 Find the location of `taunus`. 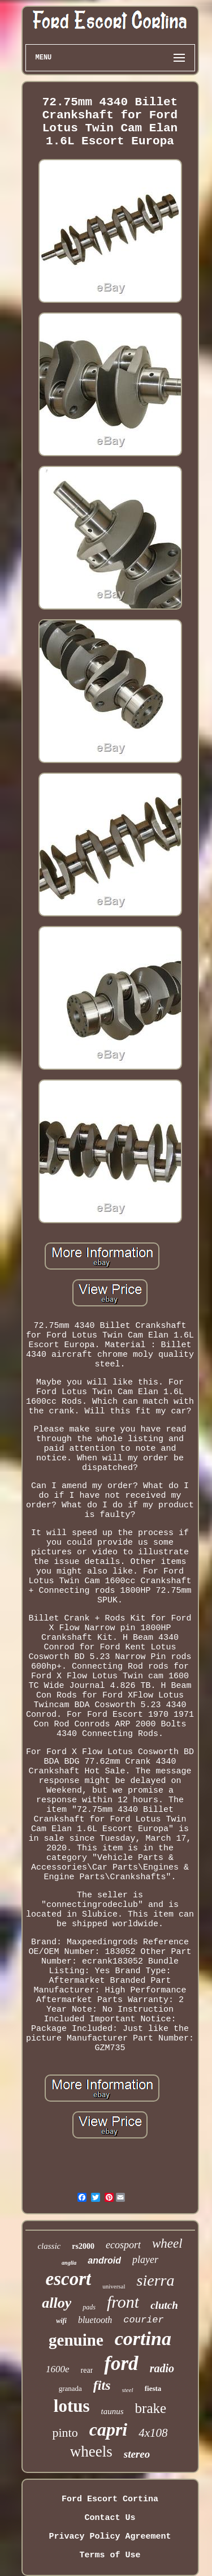

taunus is located at coordinates (112, 2411).